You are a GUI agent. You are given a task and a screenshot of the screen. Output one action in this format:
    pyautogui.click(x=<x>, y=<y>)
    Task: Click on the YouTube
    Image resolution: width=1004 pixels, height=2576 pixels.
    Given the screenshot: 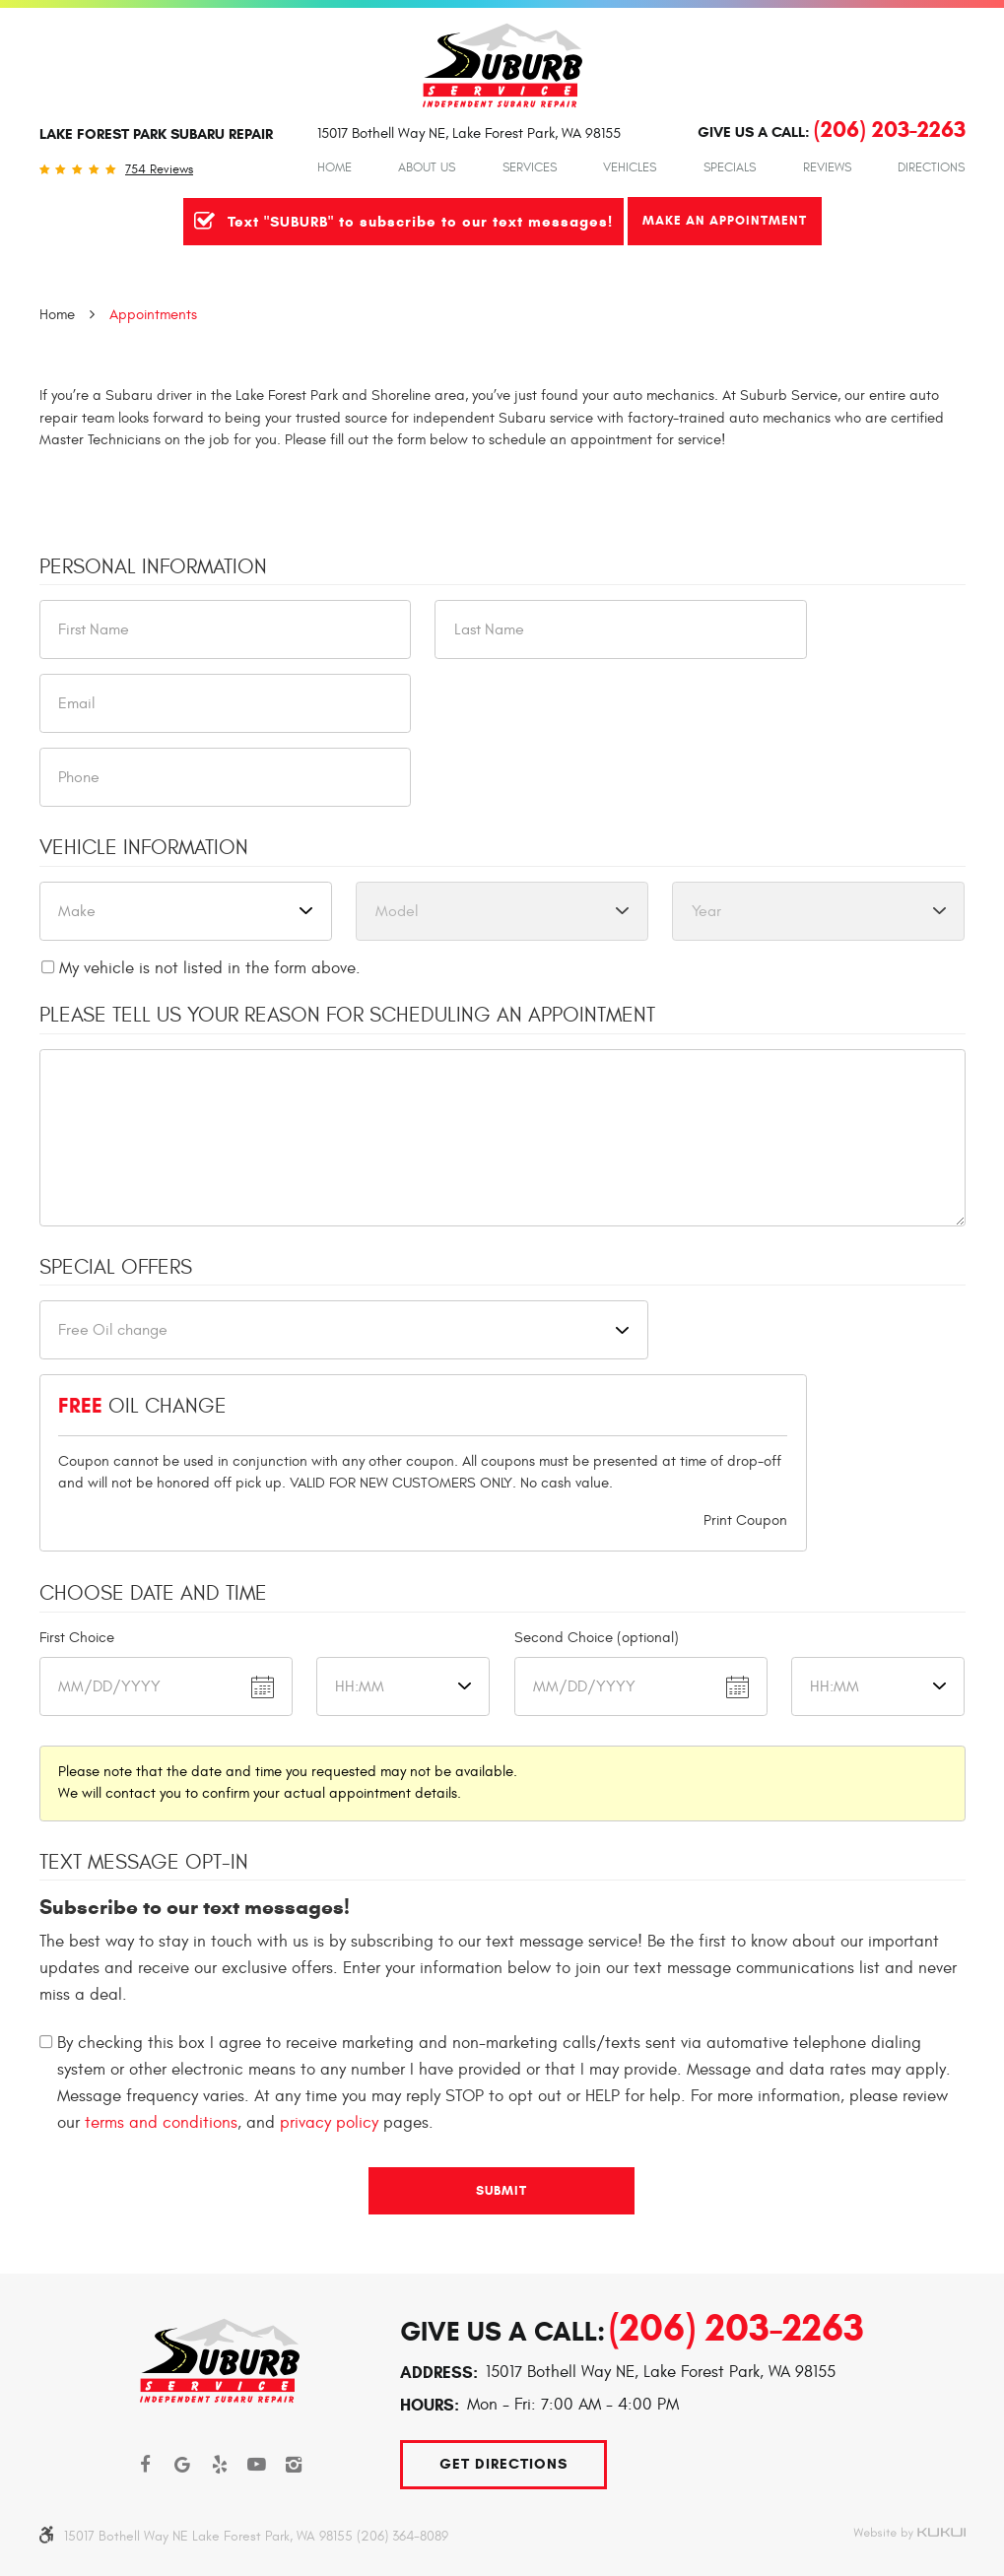 What is the action you would take?
    pyautogui.click(x=257, y=2464)
    